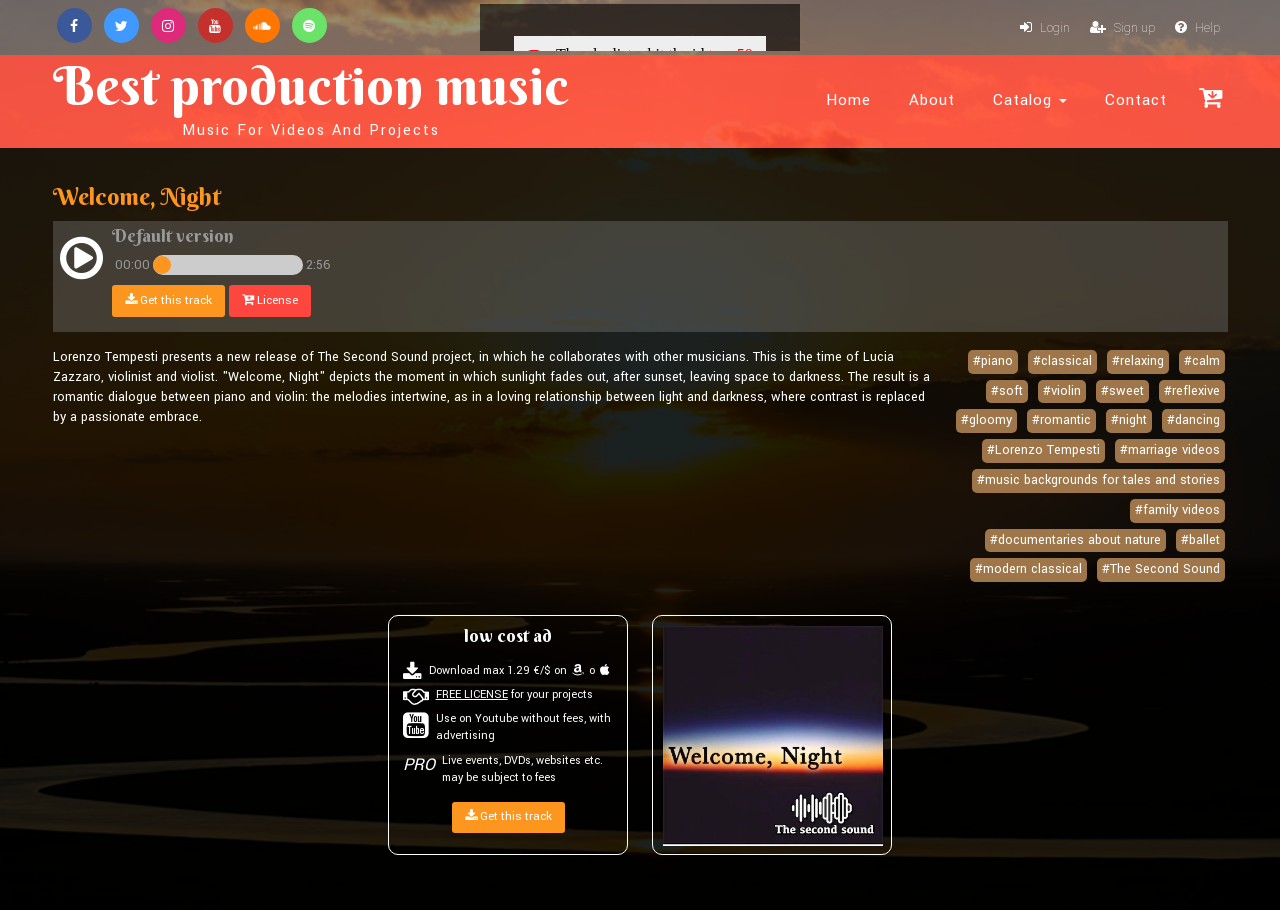 The width and height of the screenshot is (1280, 910). Describe the element at coordinates (472, 694) in the screenshot. I see `FREE LICENSE` at that location.